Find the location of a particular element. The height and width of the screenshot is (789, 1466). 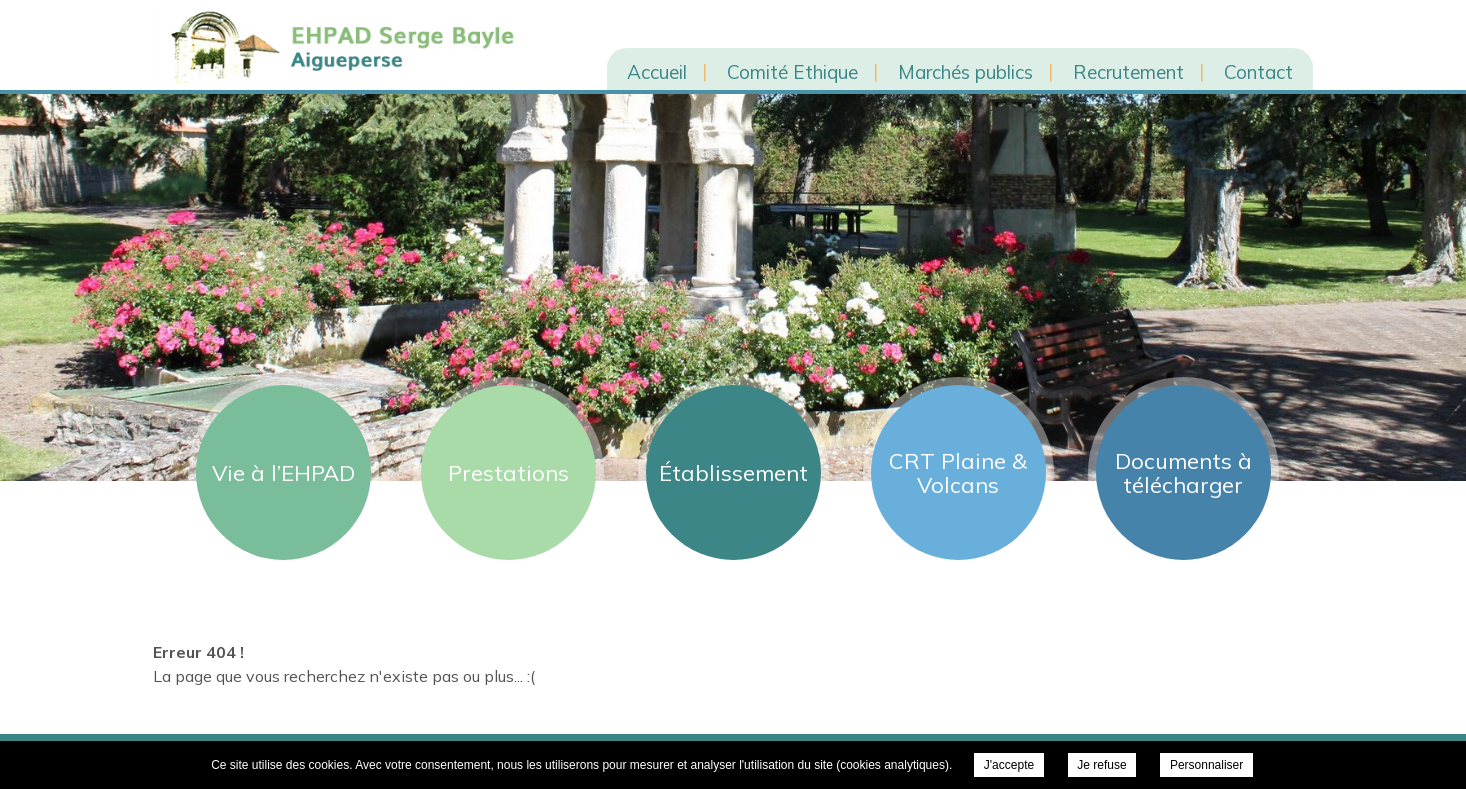

Comité Ethique is located at coordinates (792, 72).